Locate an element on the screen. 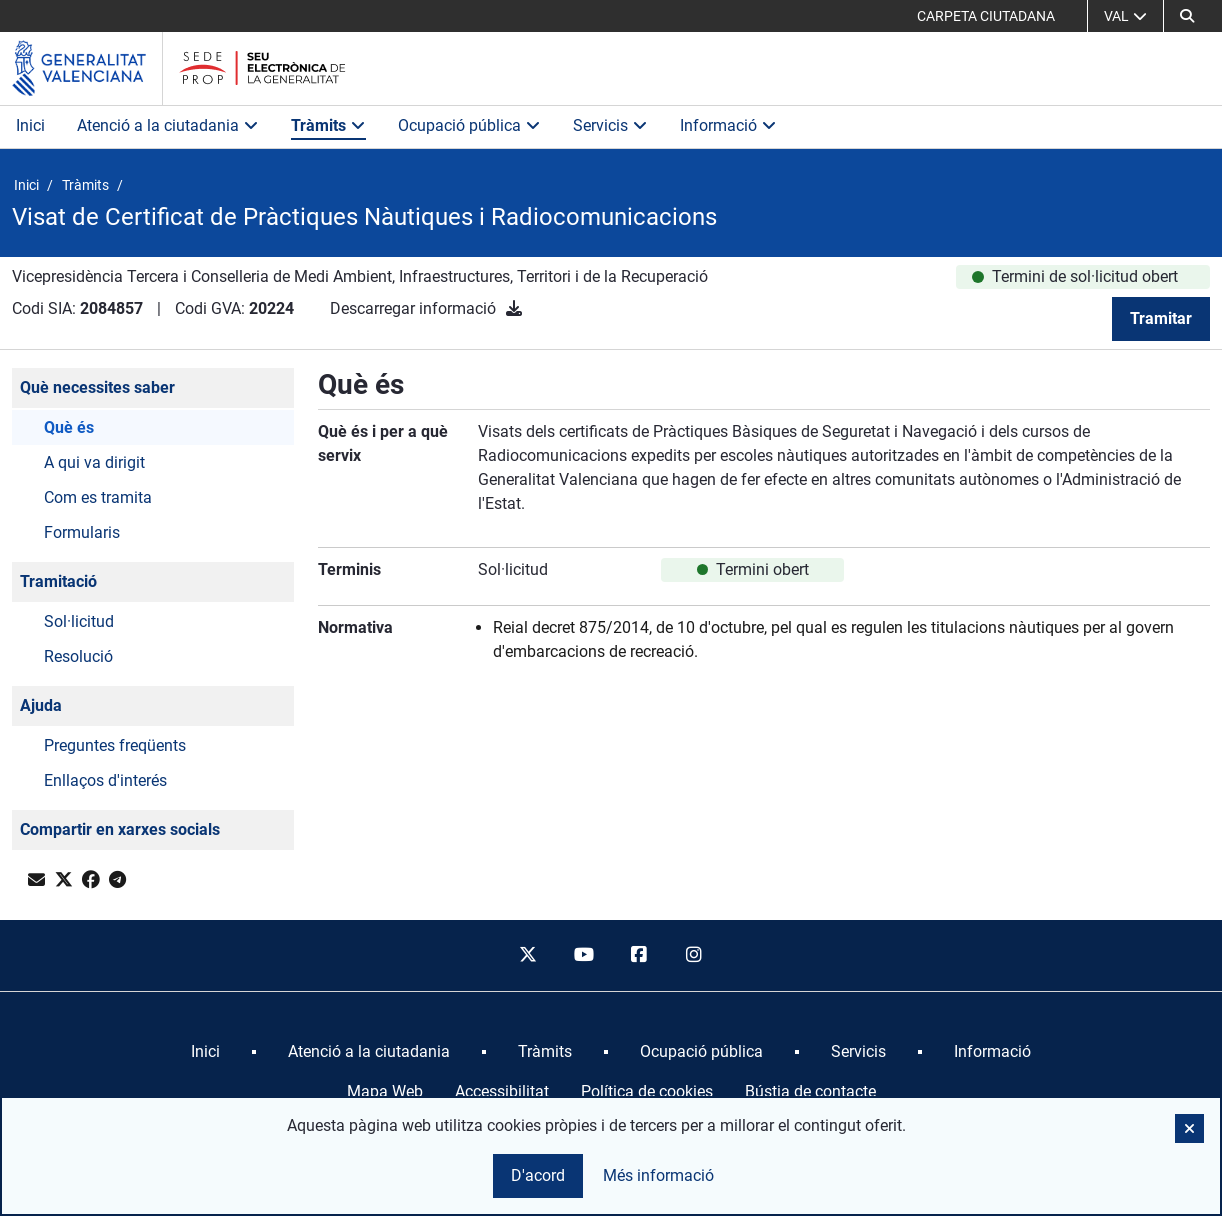 The image size is (1222, 1216). Tràmits [button] is located at coordinates (328, 125).